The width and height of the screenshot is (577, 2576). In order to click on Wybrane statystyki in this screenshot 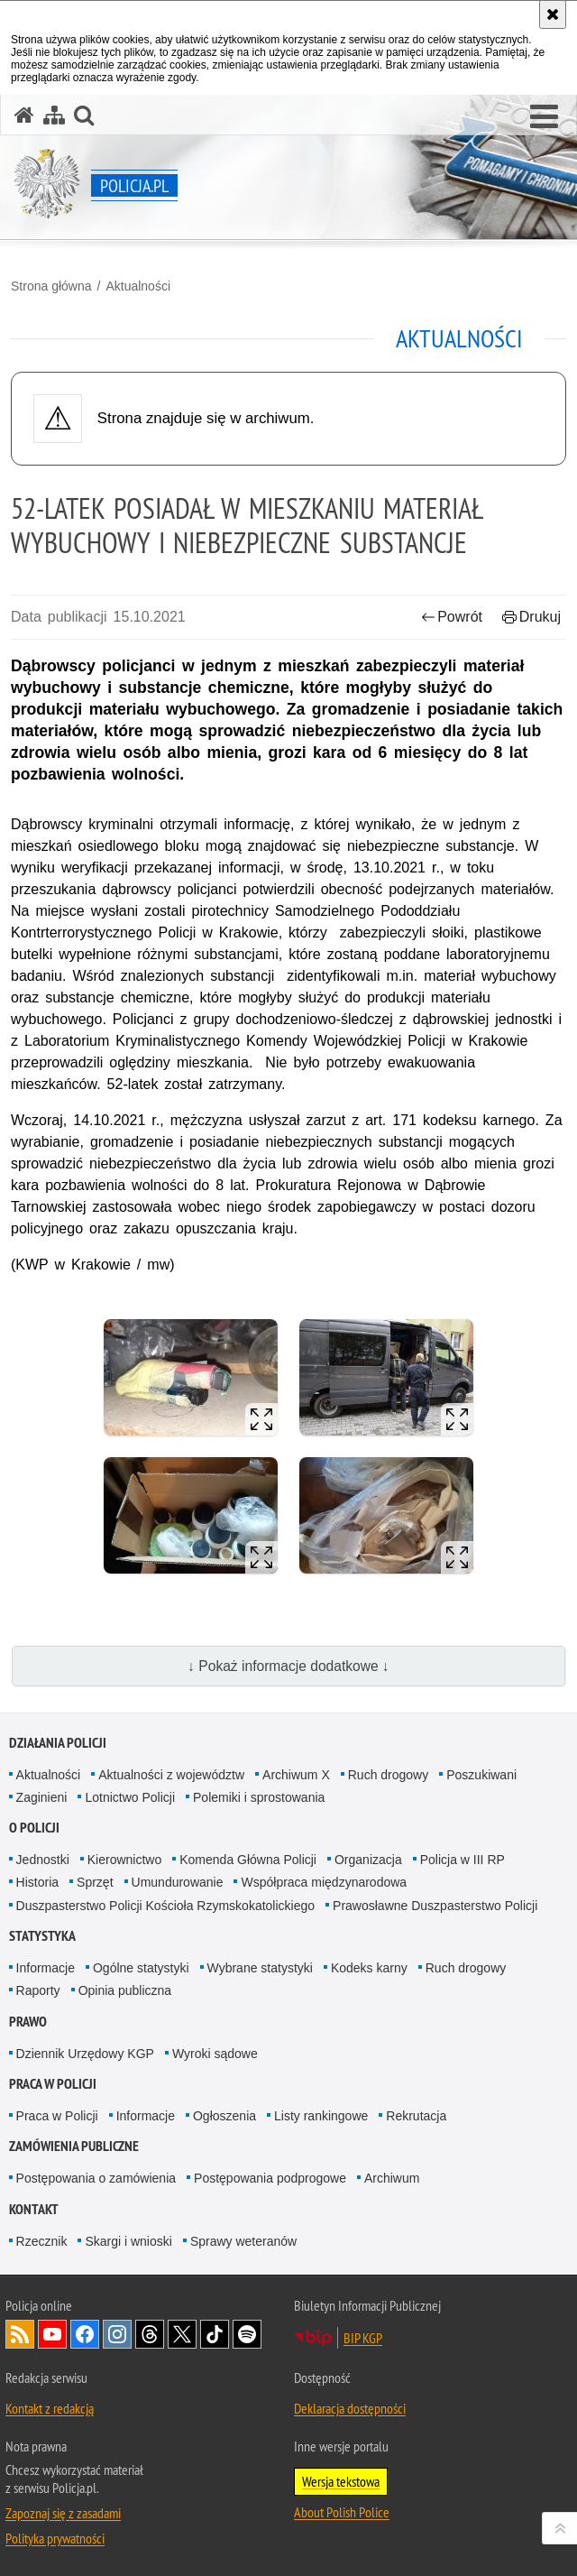, I will do `click(260, 1968)`.